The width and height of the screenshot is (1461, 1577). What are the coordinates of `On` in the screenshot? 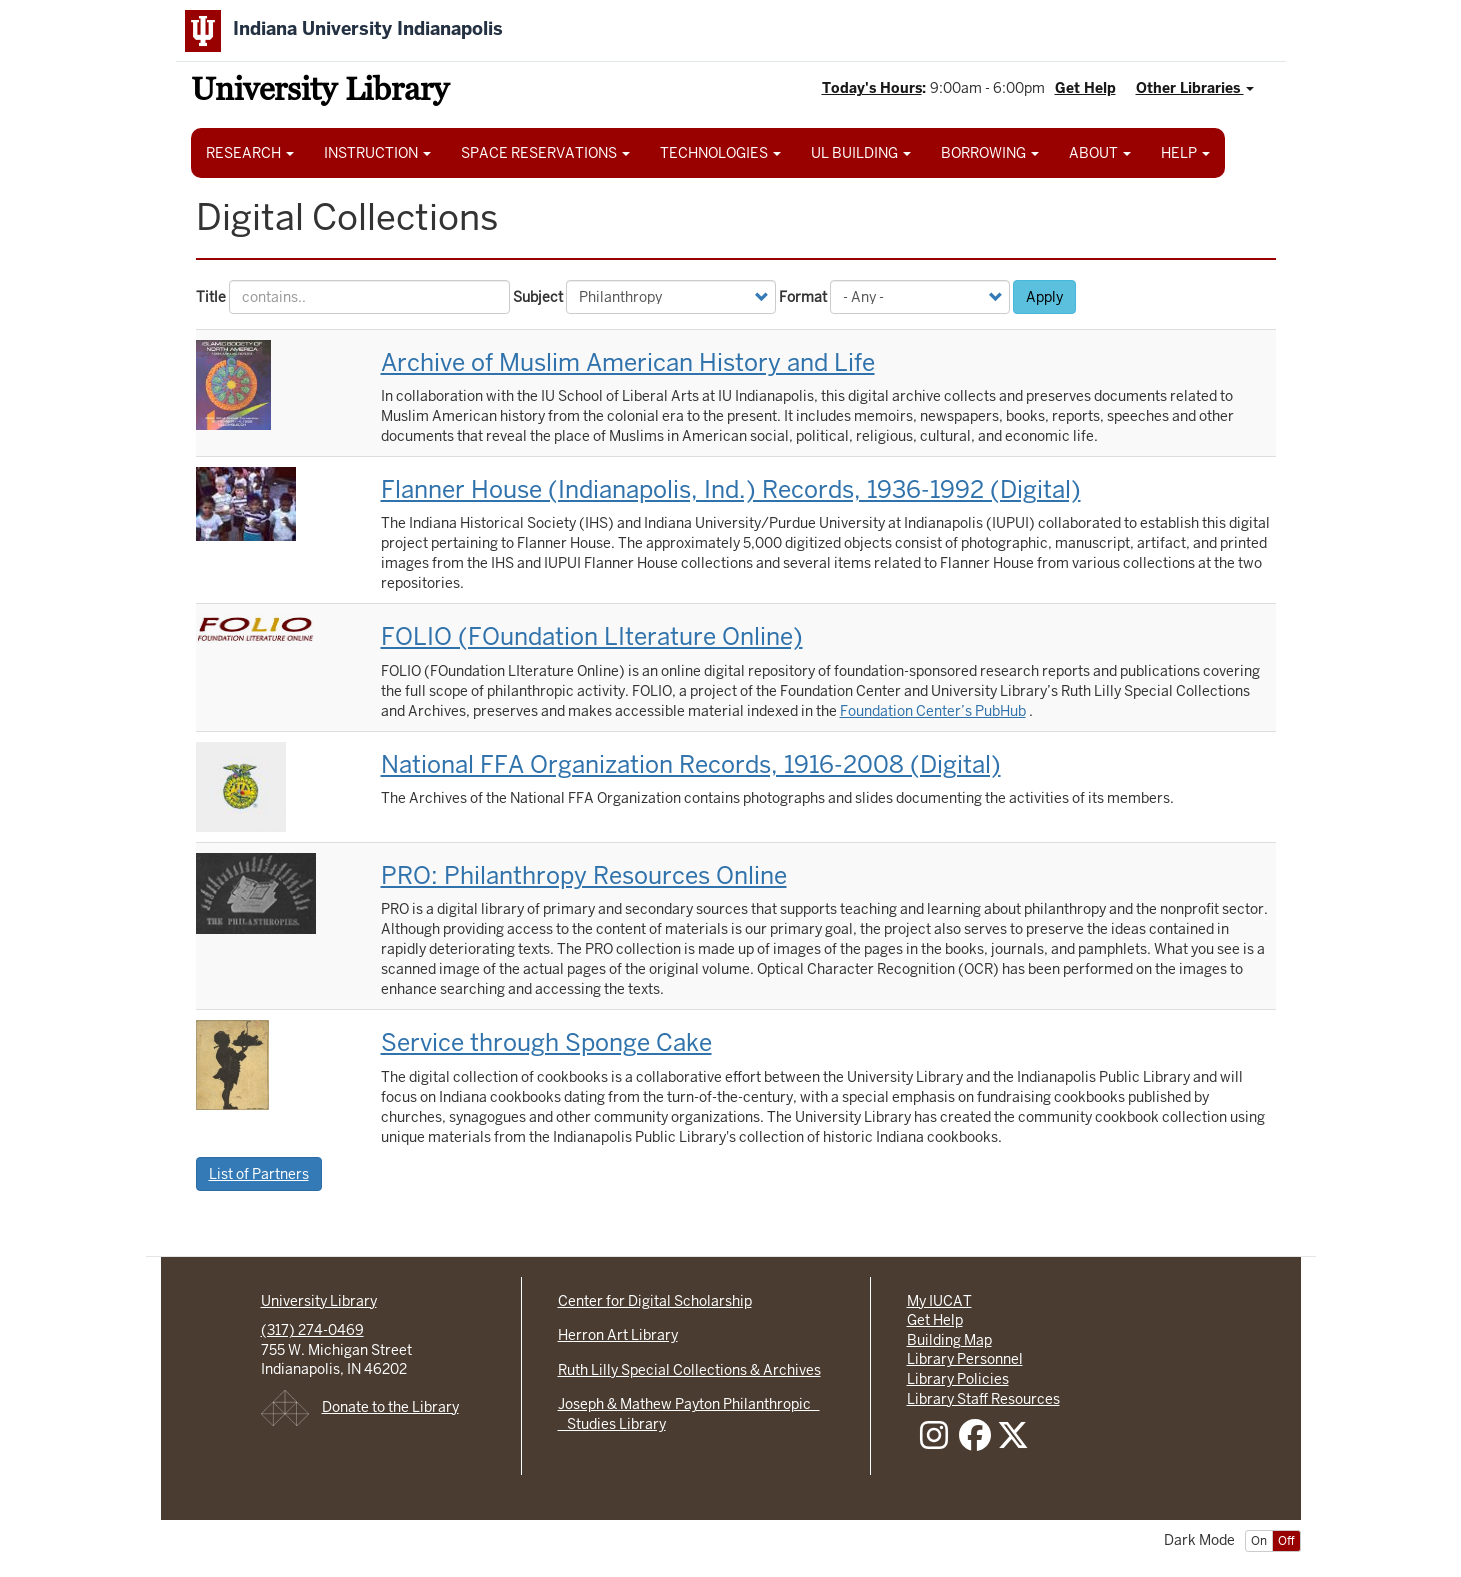 It's located at (1259, 1541).